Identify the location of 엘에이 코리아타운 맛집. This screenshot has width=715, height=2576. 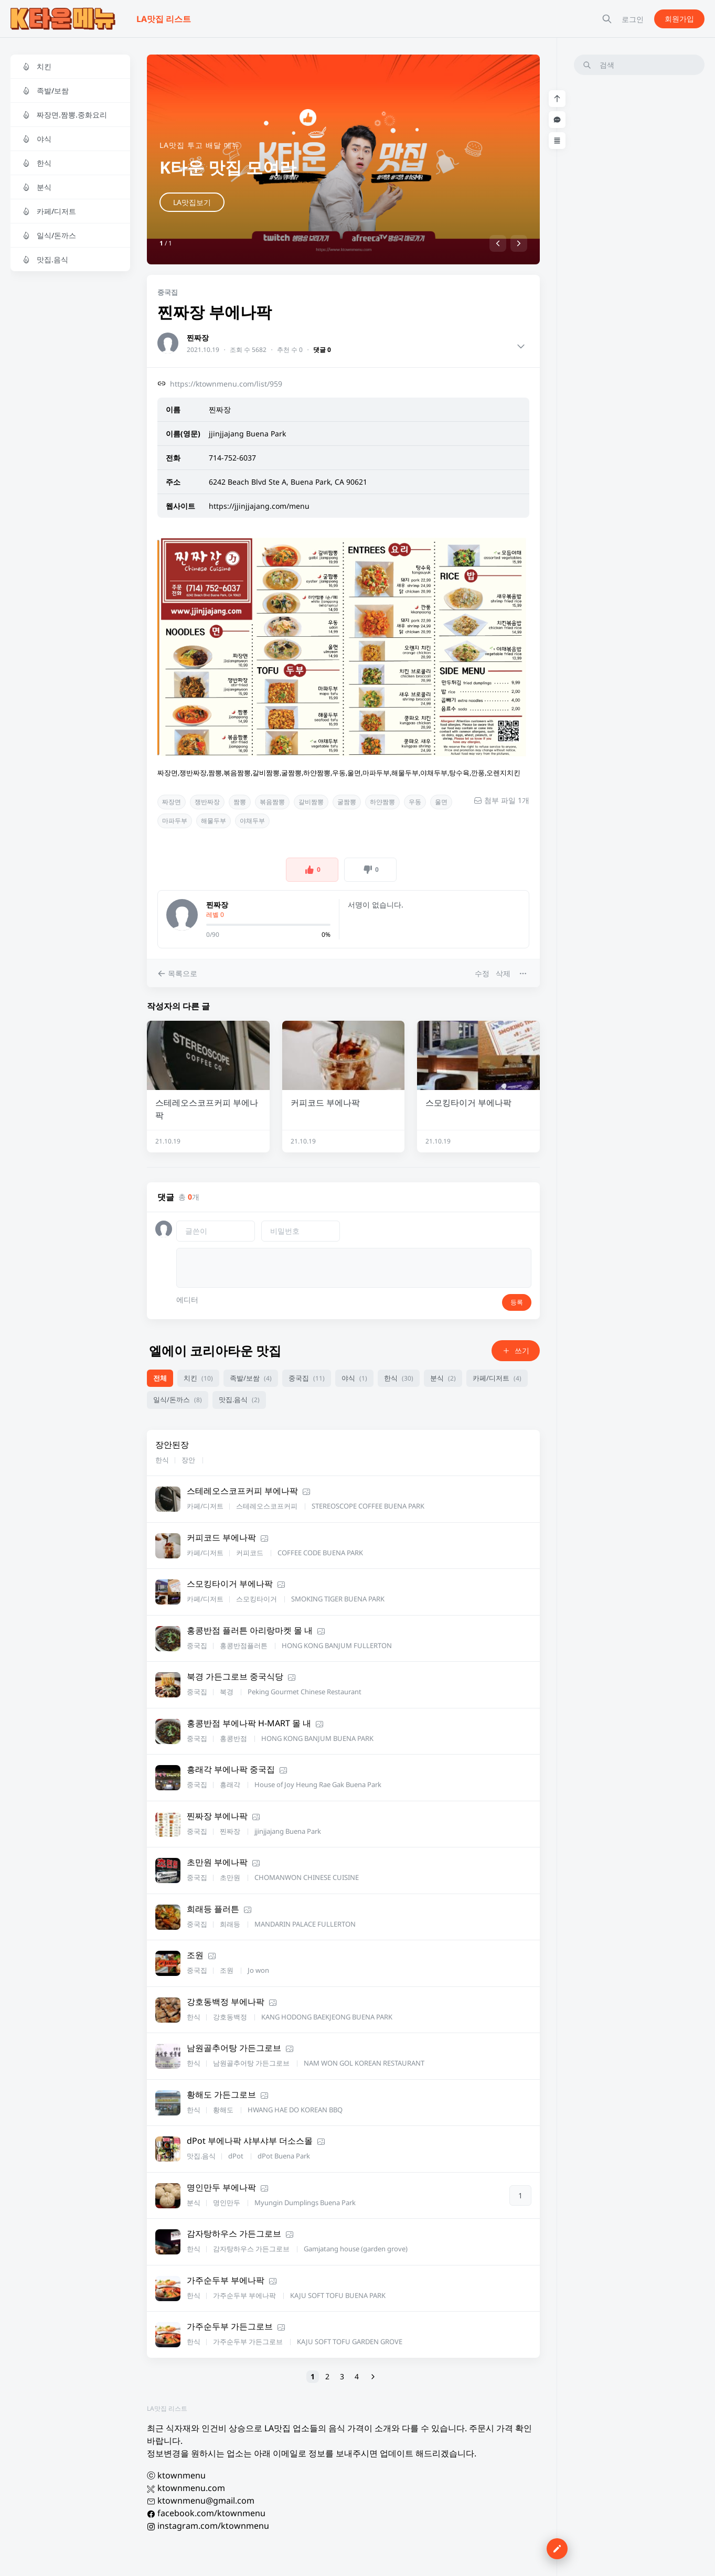
(215, 1350).